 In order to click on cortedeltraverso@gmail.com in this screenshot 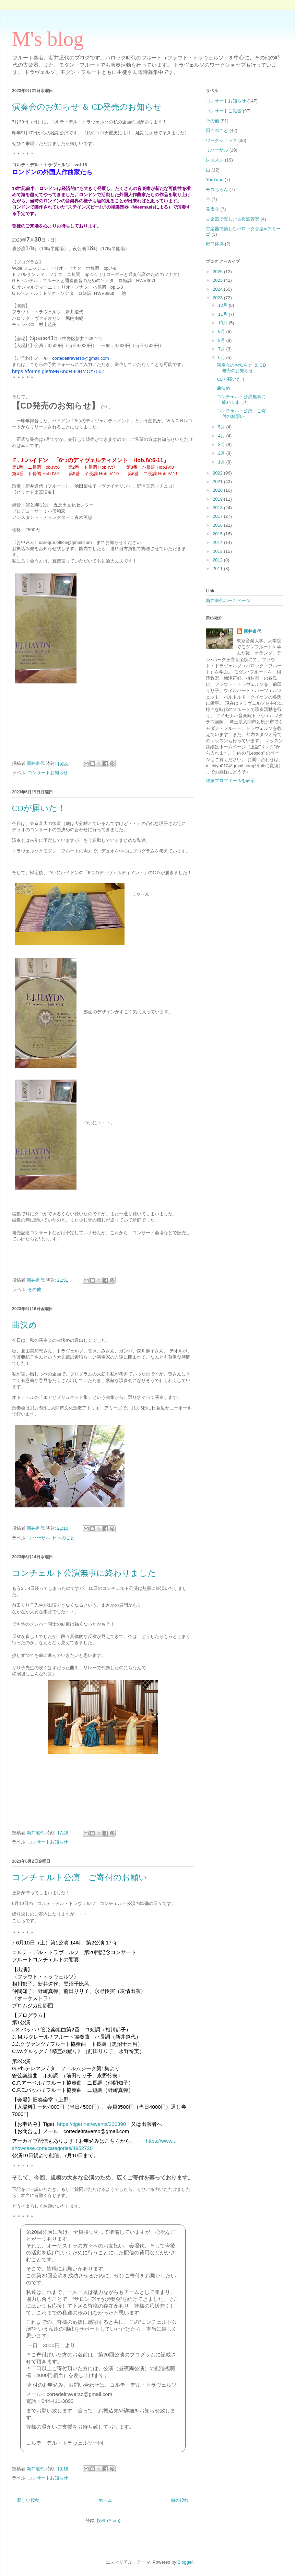, I will do `click(80, 358)`.